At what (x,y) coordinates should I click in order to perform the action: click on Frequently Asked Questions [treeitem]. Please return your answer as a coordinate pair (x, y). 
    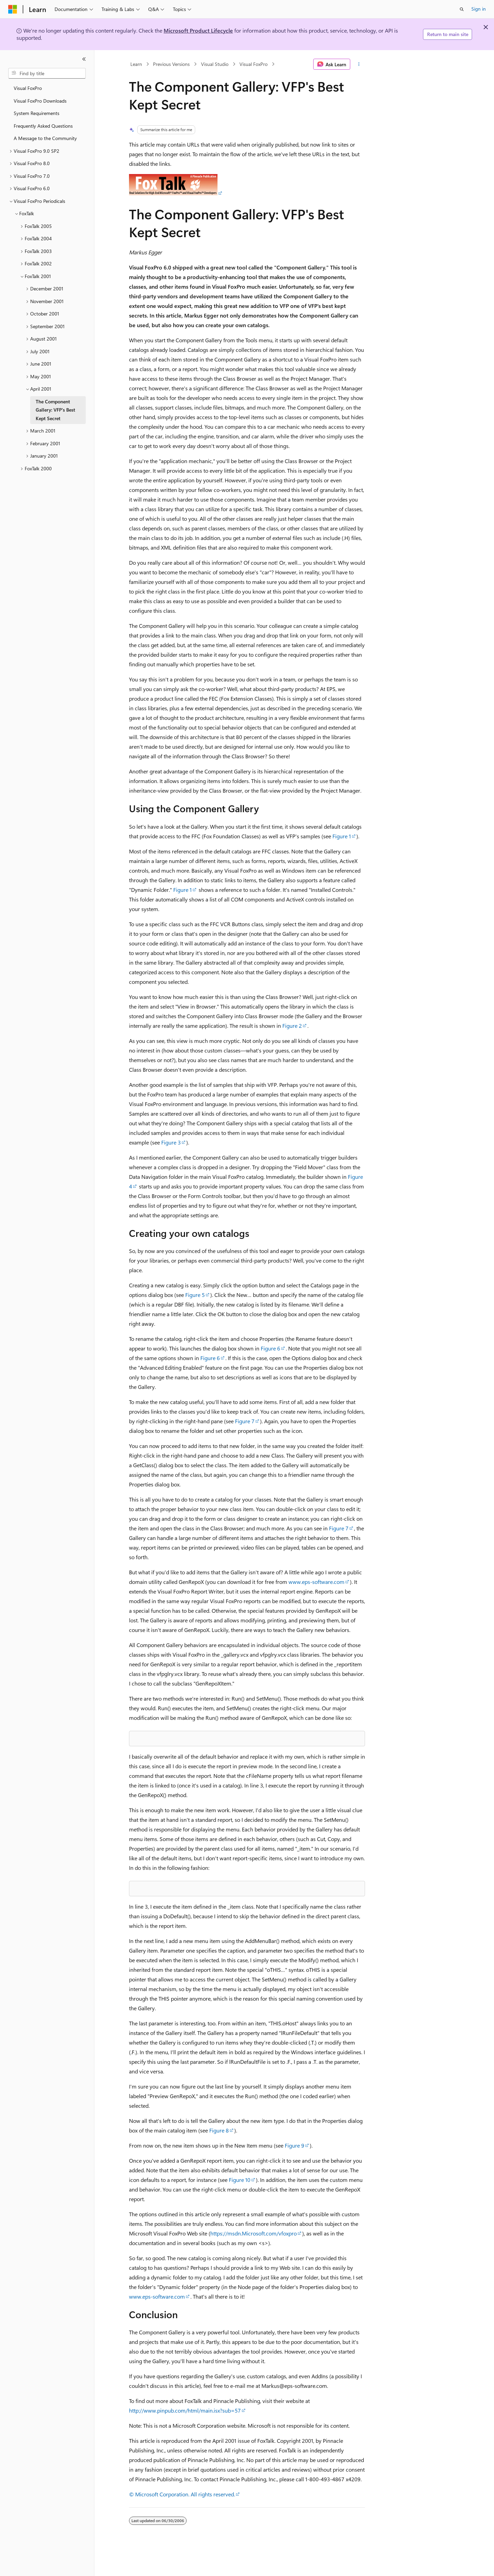
    Looking at the image, I should click on (43, 126).